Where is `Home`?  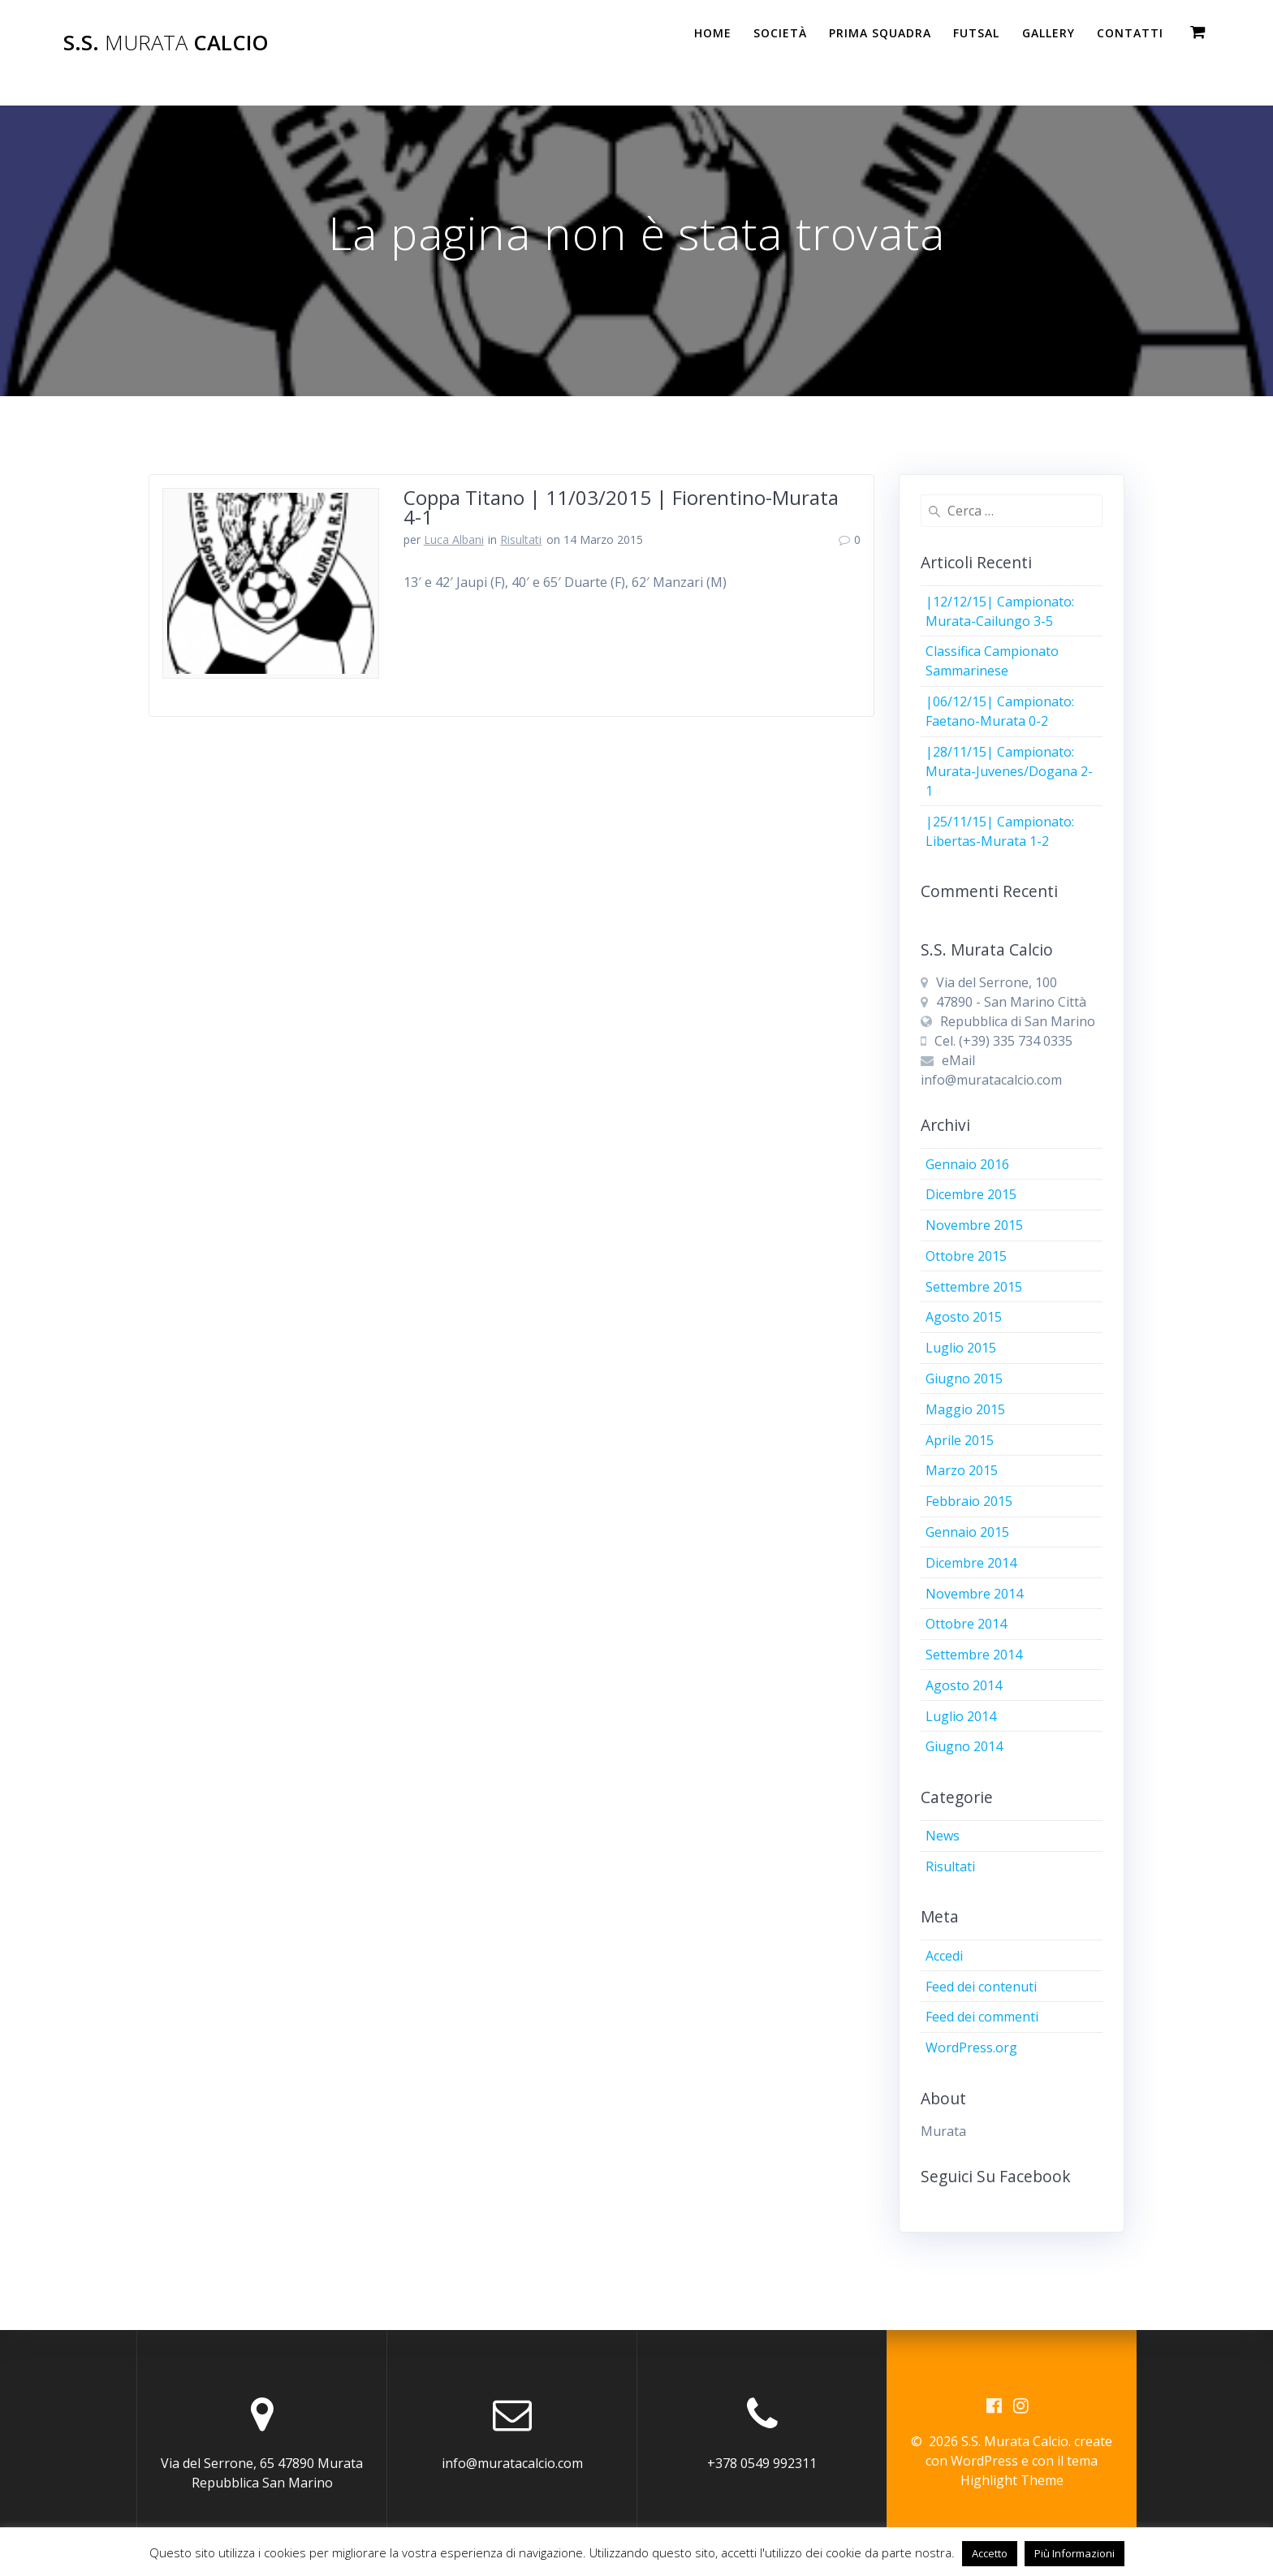
Home is located at coordinates (712, 33).